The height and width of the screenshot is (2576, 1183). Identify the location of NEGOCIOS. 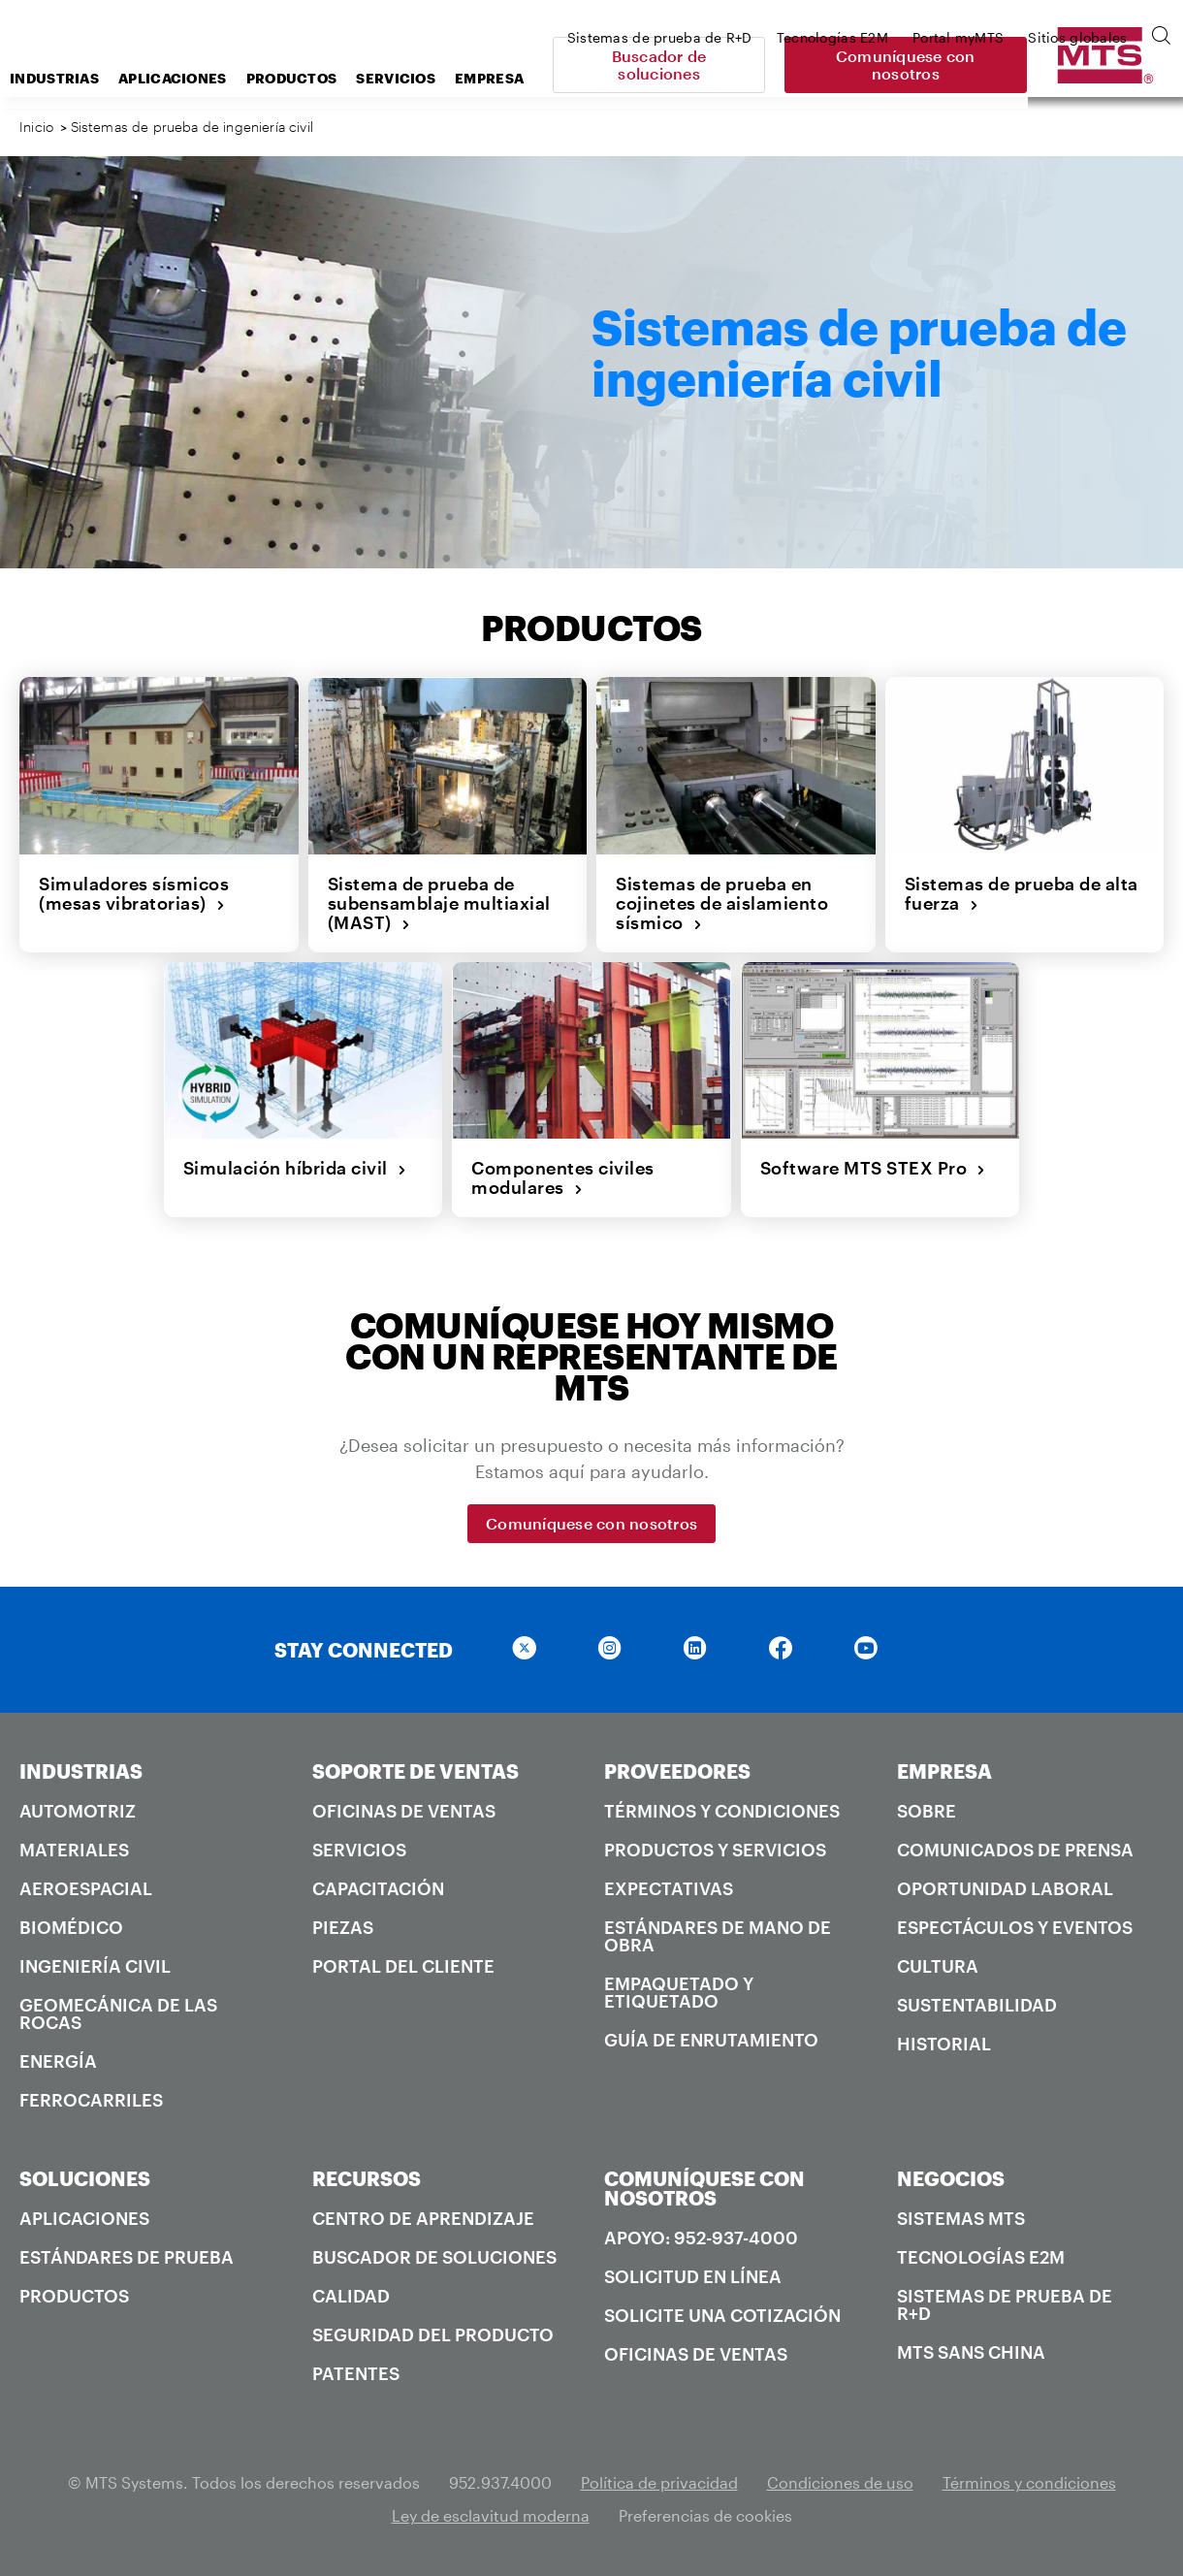
(951, 2178).